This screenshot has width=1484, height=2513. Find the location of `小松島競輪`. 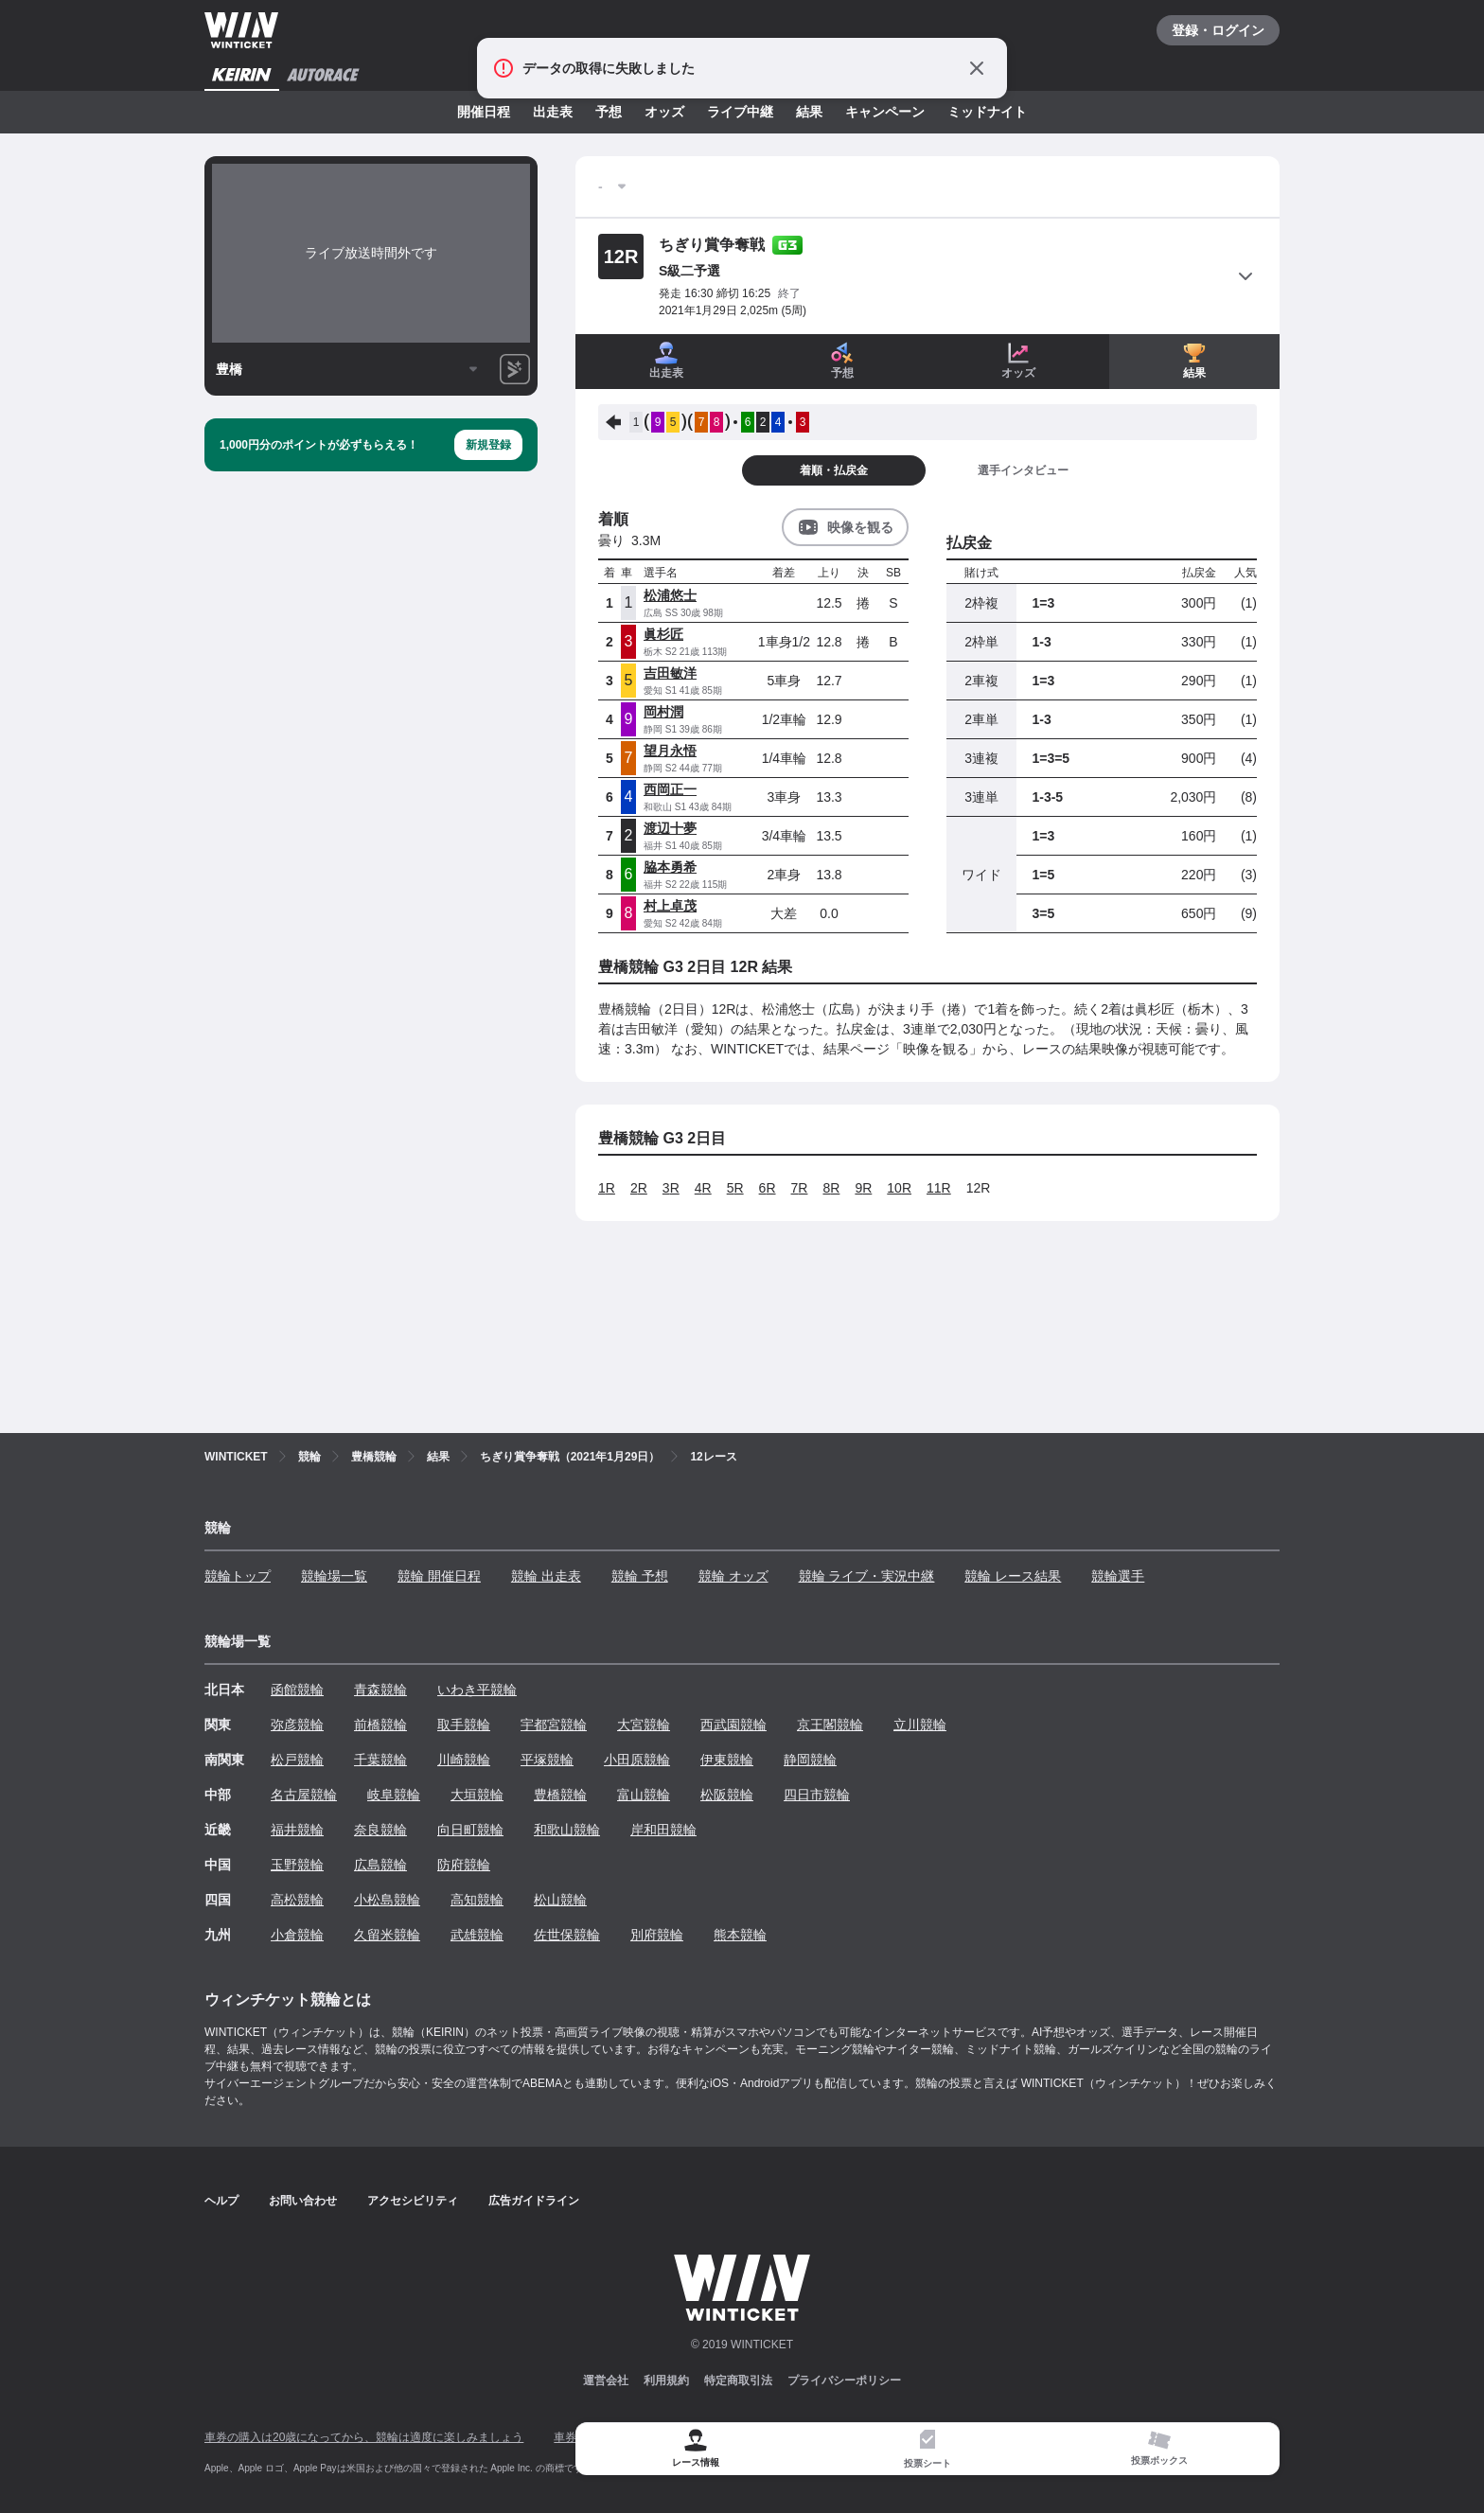

小松島競輪 is located at coordinates (387, 1899).